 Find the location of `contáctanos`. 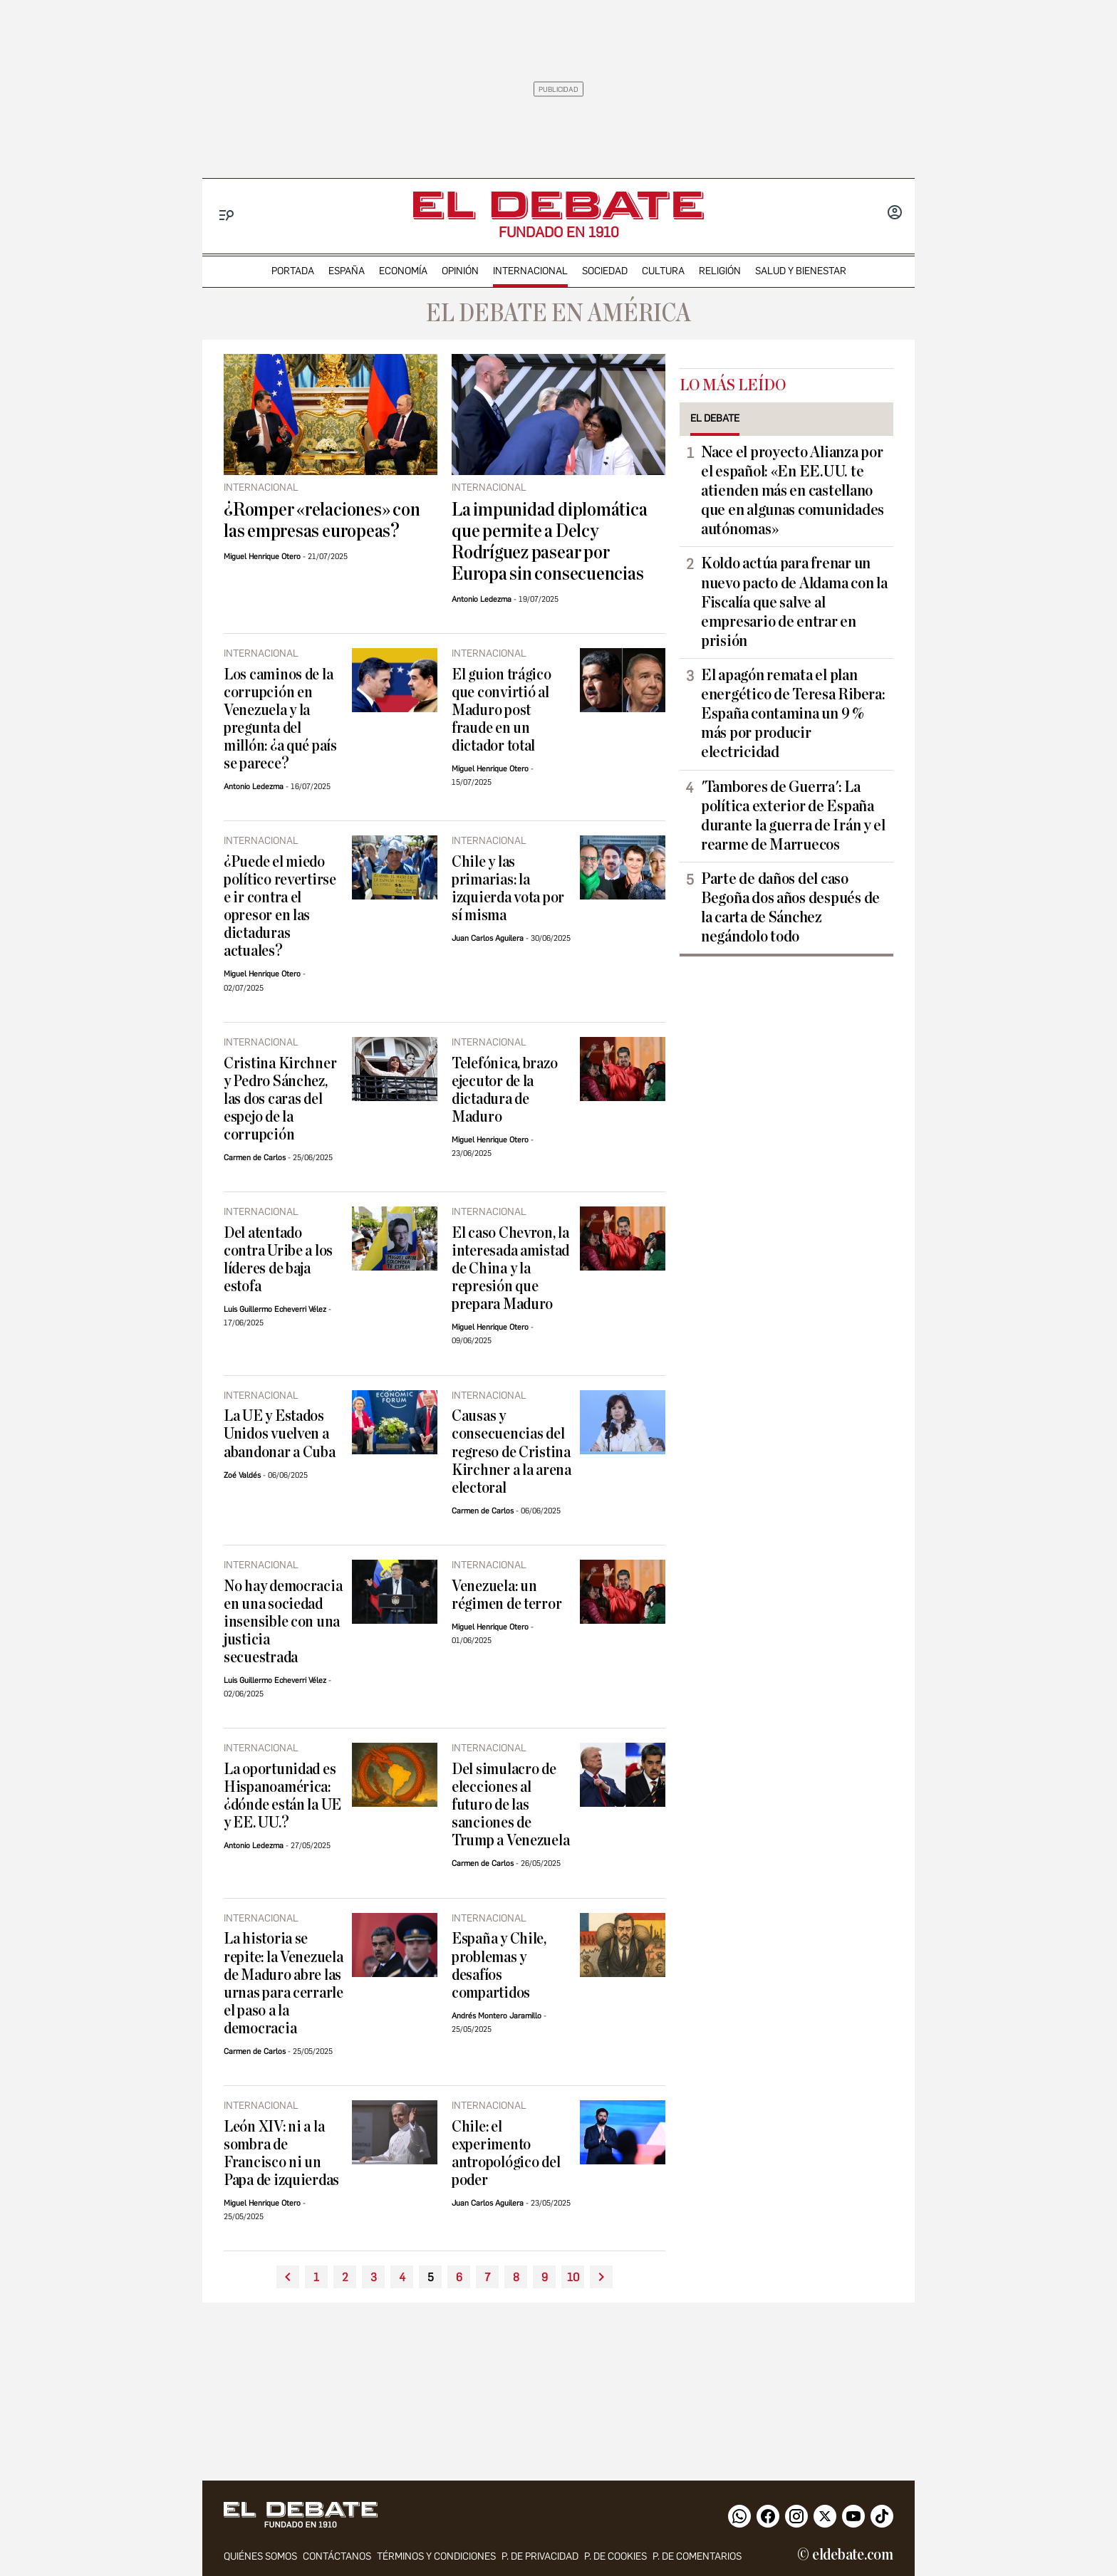

contáctanos is located at coordinates (337, 2557).